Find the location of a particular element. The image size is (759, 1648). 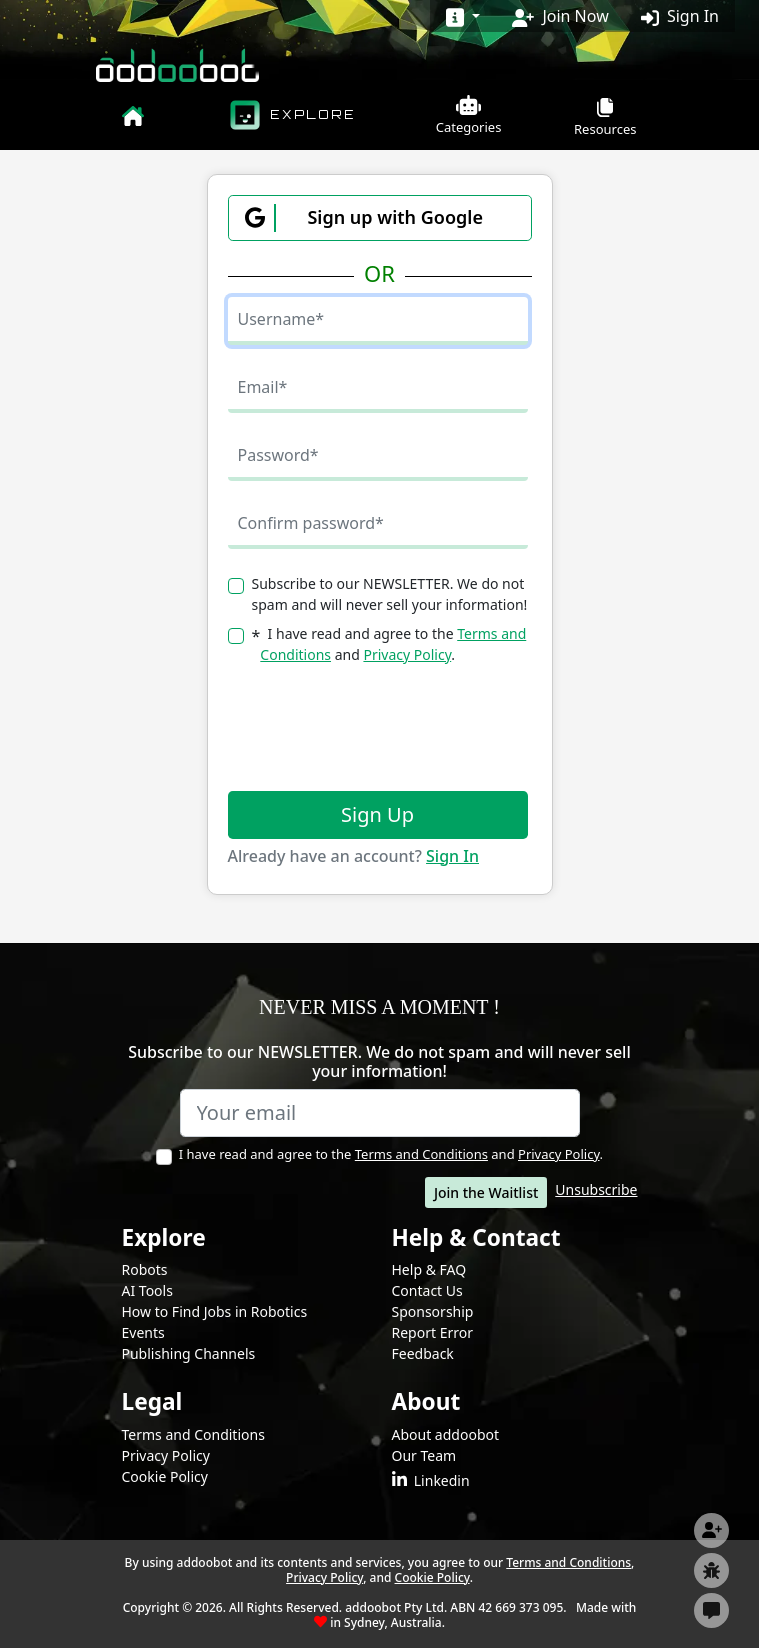

Robots is located at coordinates (145, 1269).